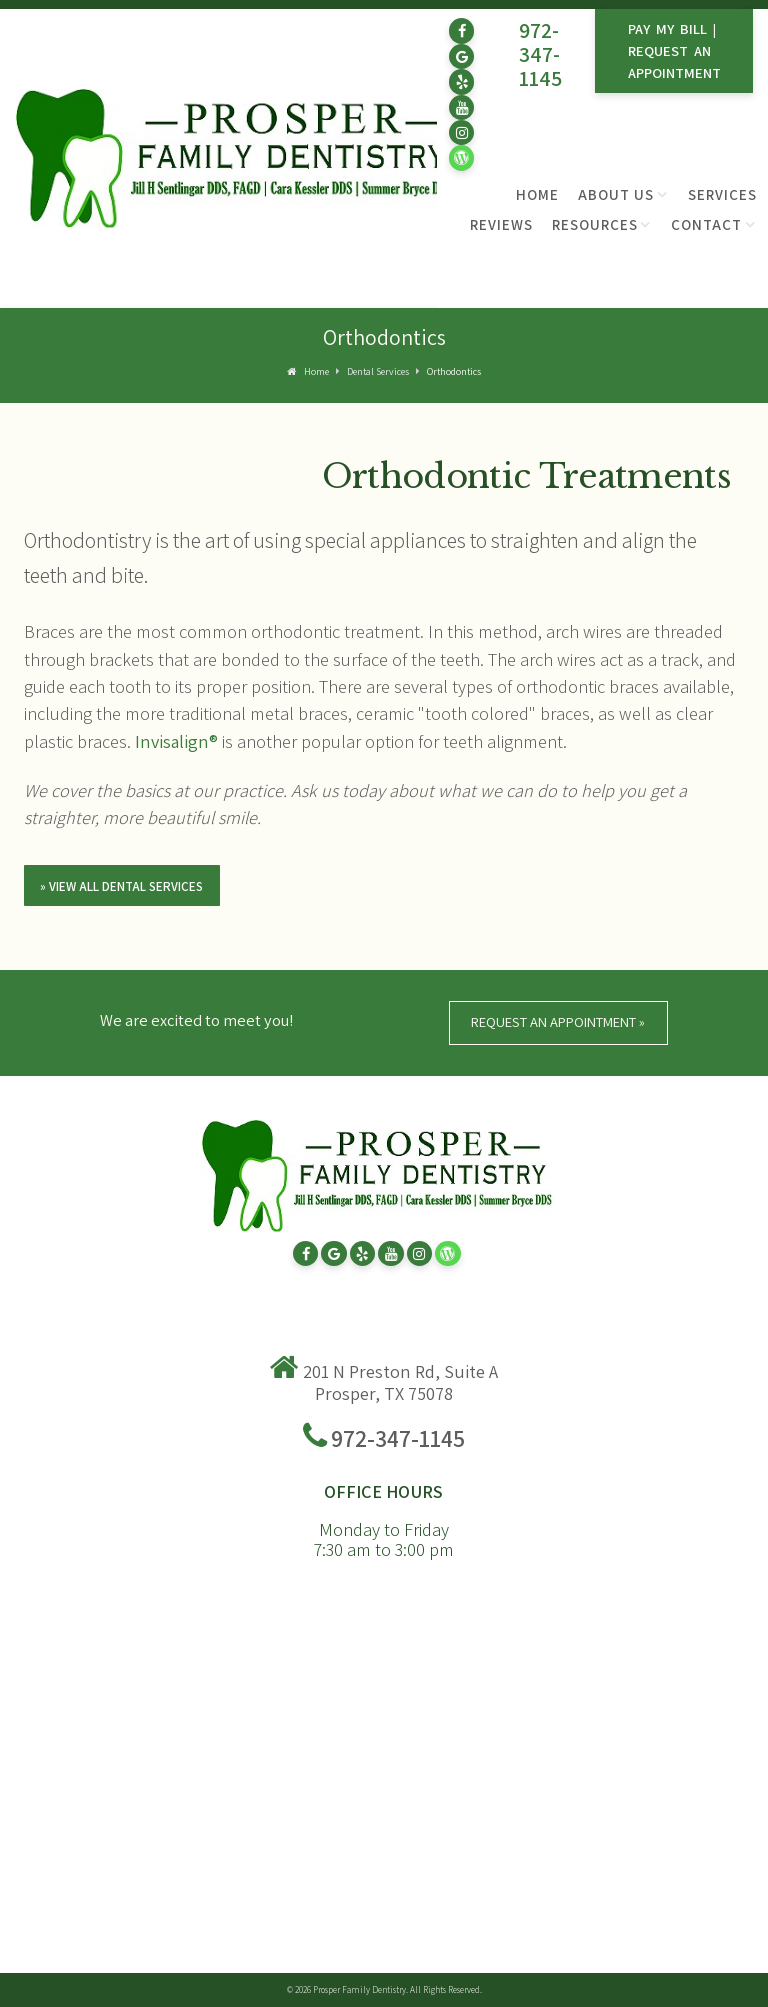 The height and width of the screenshot is (2007, 768). What do you see at coordinates (706, 224) in the screenshot?
I see `Contact` at bounding box center [706, 224].